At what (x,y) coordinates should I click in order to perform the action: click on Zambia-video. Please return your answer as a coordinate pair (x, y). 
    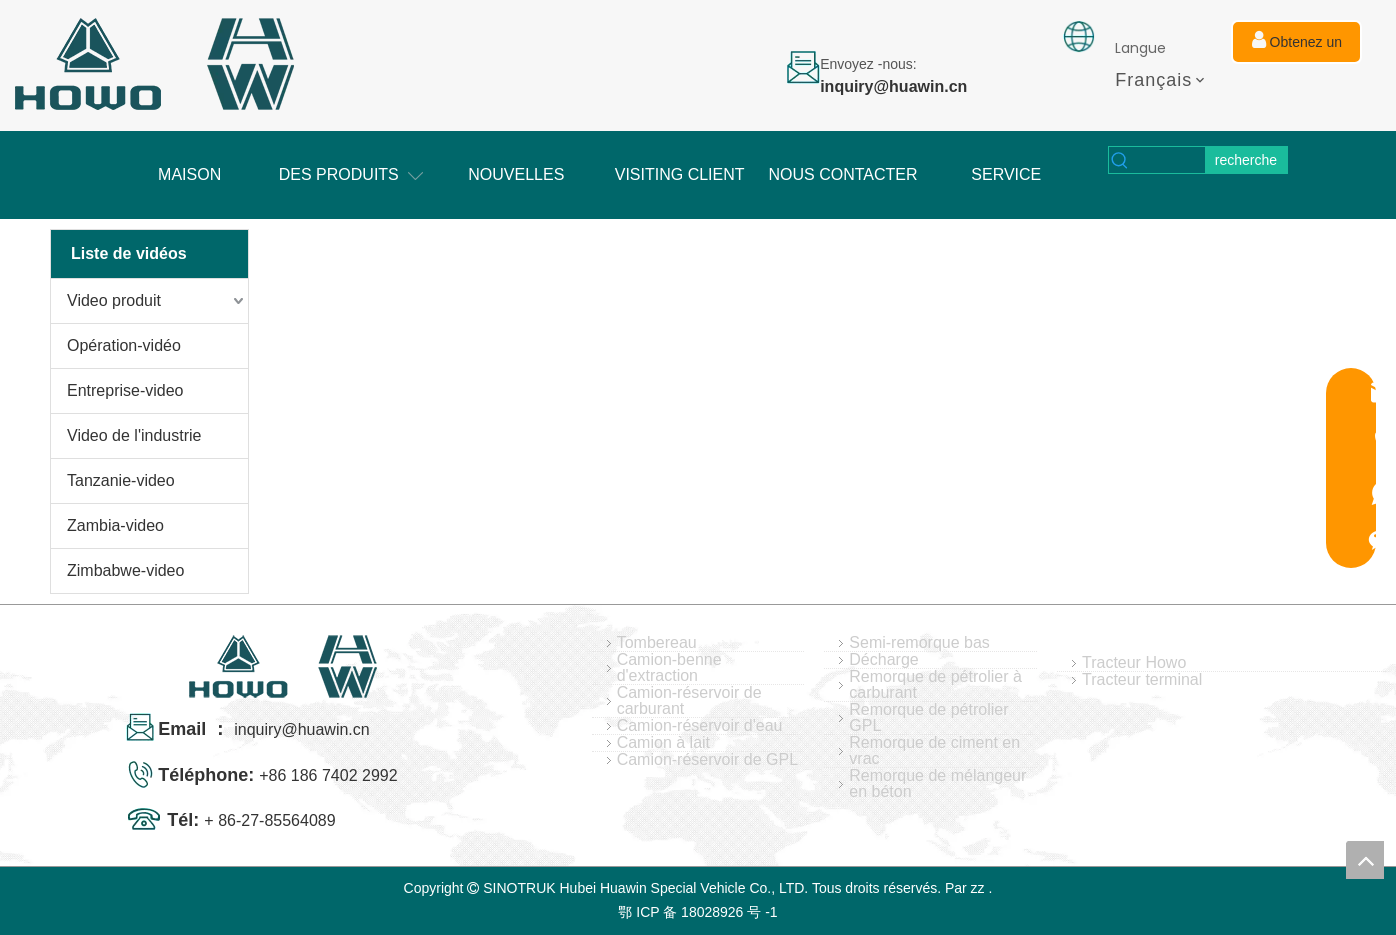
    Looking at the image, I should click on (115, 525).